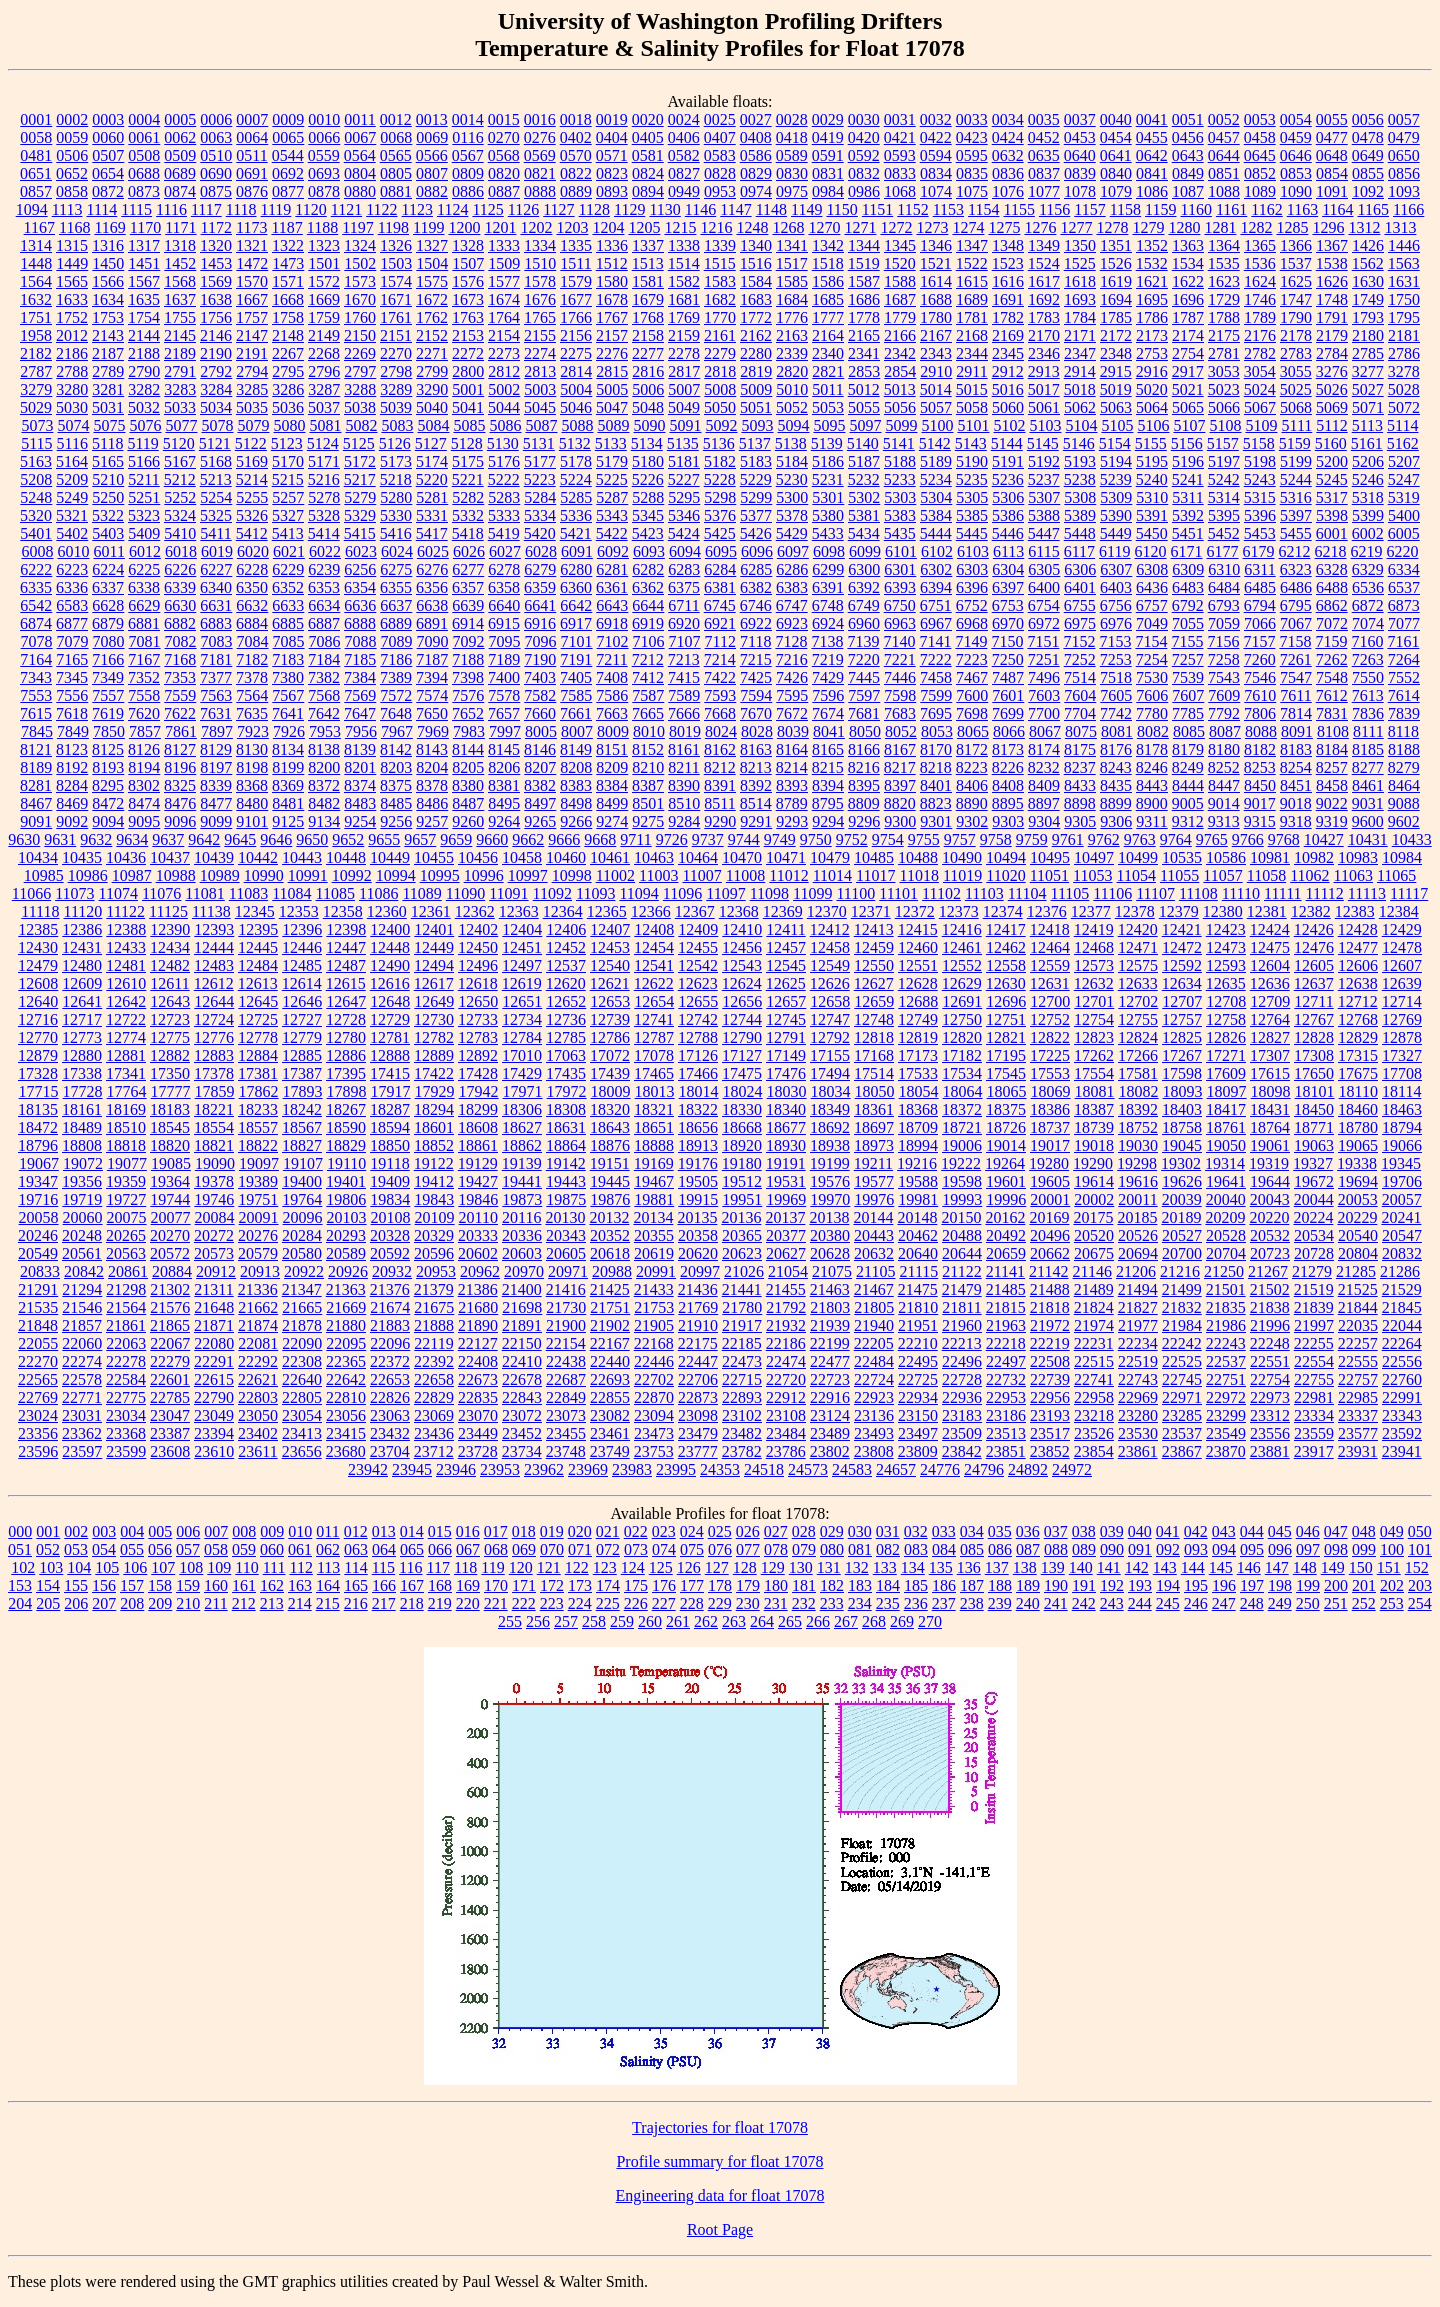 The width and height of the screenshot is (1440, 2307). I want to click on 2916, so click(1152, 371).